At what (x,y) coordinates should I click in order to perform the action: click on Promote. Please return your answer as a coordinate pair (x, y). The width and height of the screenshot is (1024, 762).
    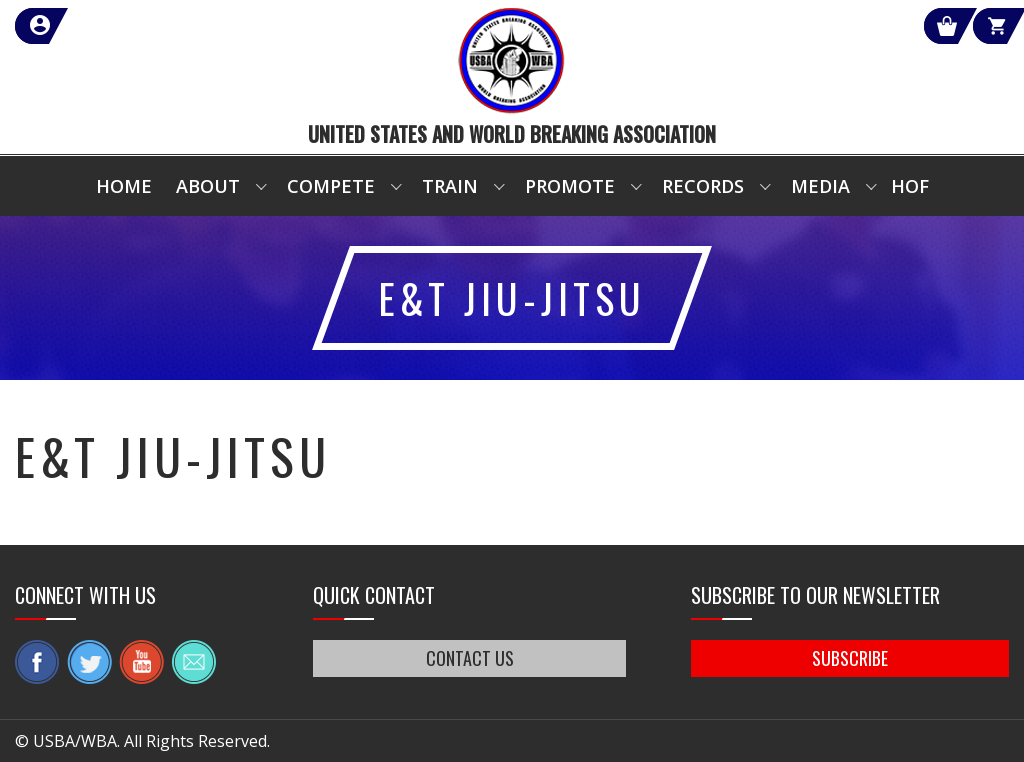
    Looking at the image, I should click on (570, 186).